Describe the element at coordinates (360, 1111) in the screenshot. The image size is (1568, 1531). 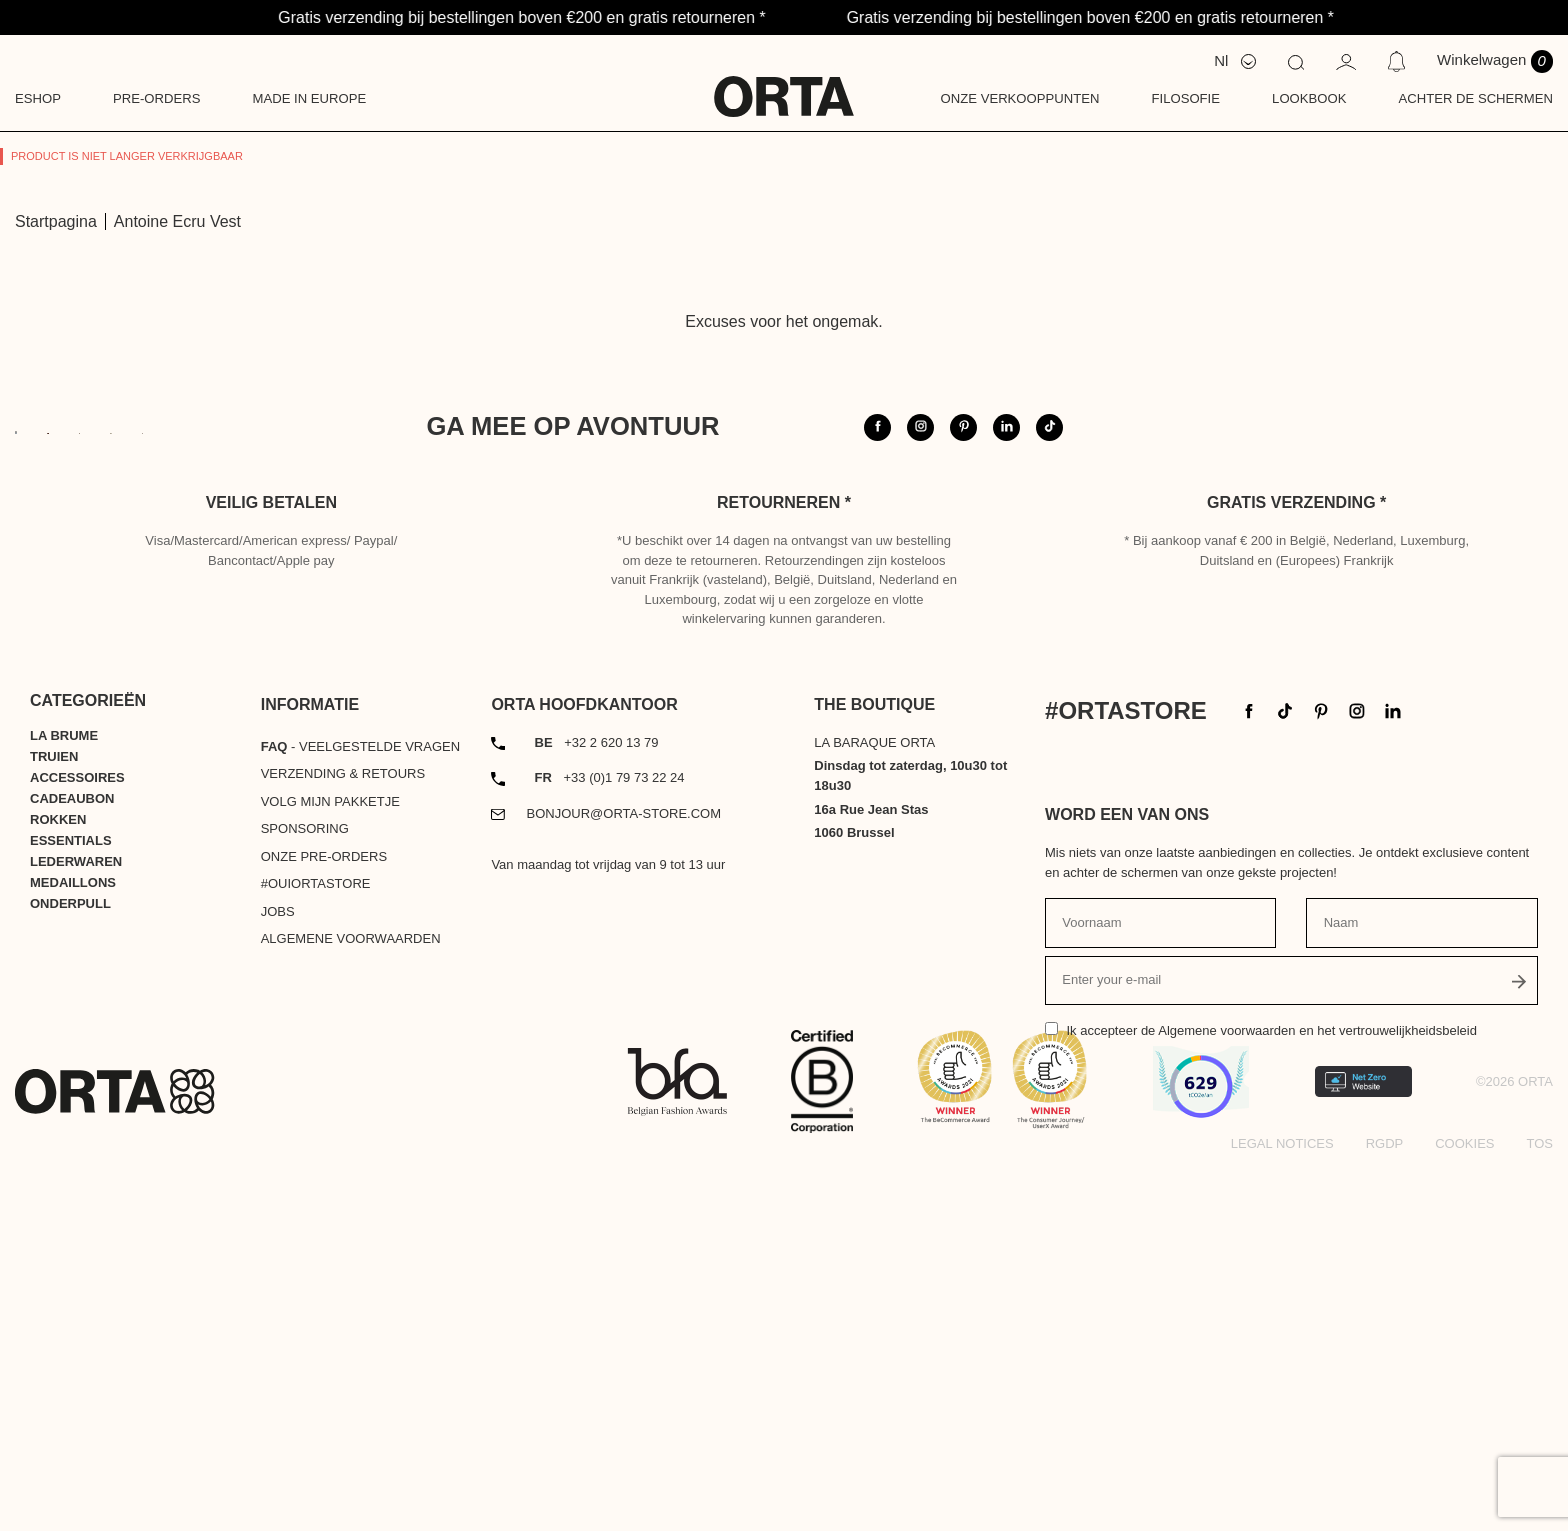
I see `- Veelgestelde vragen` at that location.